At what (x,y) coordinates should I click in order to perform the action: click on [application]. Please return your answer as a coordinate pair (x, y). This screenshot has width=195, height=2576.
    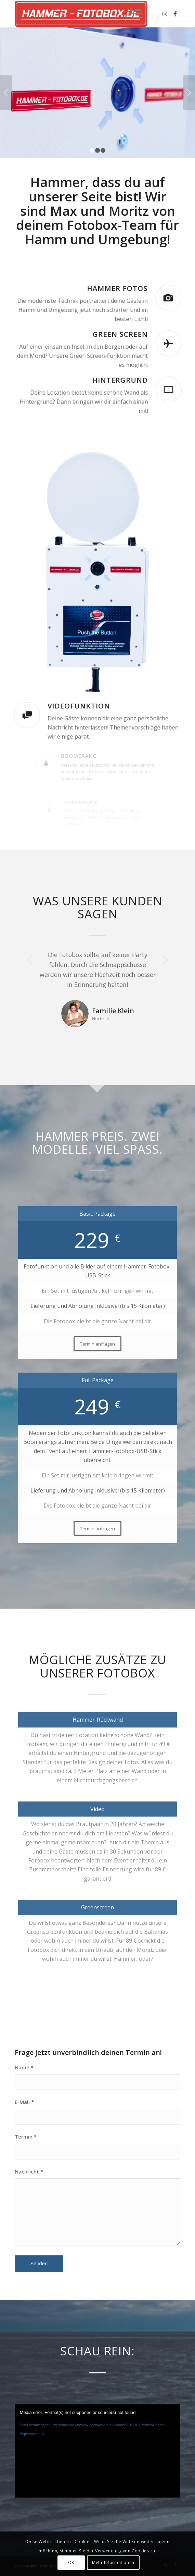
    Looking at the image, I should click on (98, 2451).